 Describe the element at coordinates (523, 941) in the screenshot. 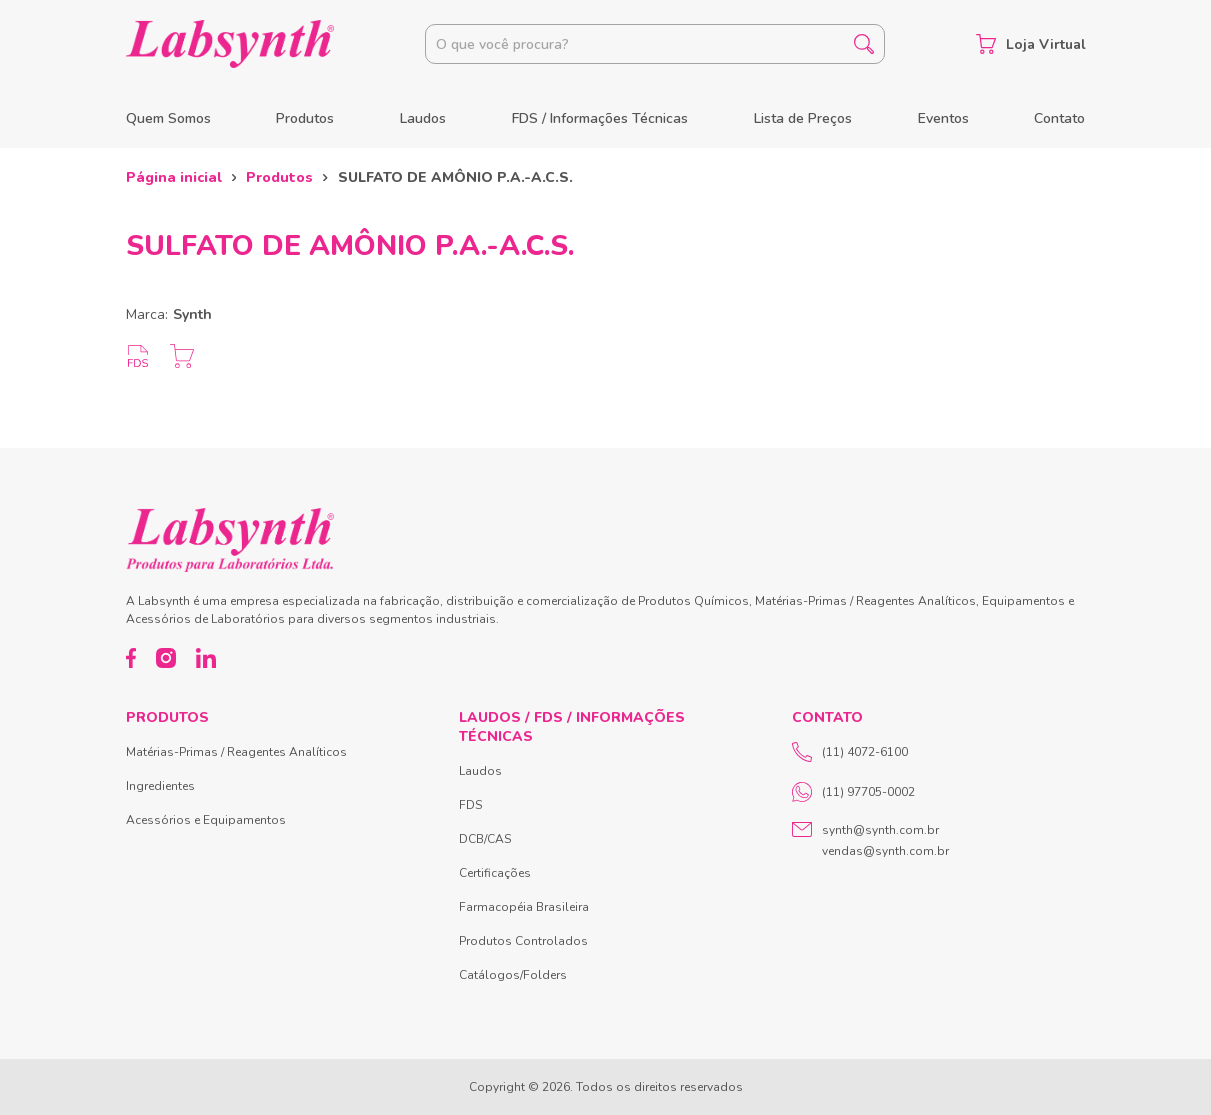

I see `Produtos Controlados` at that location.